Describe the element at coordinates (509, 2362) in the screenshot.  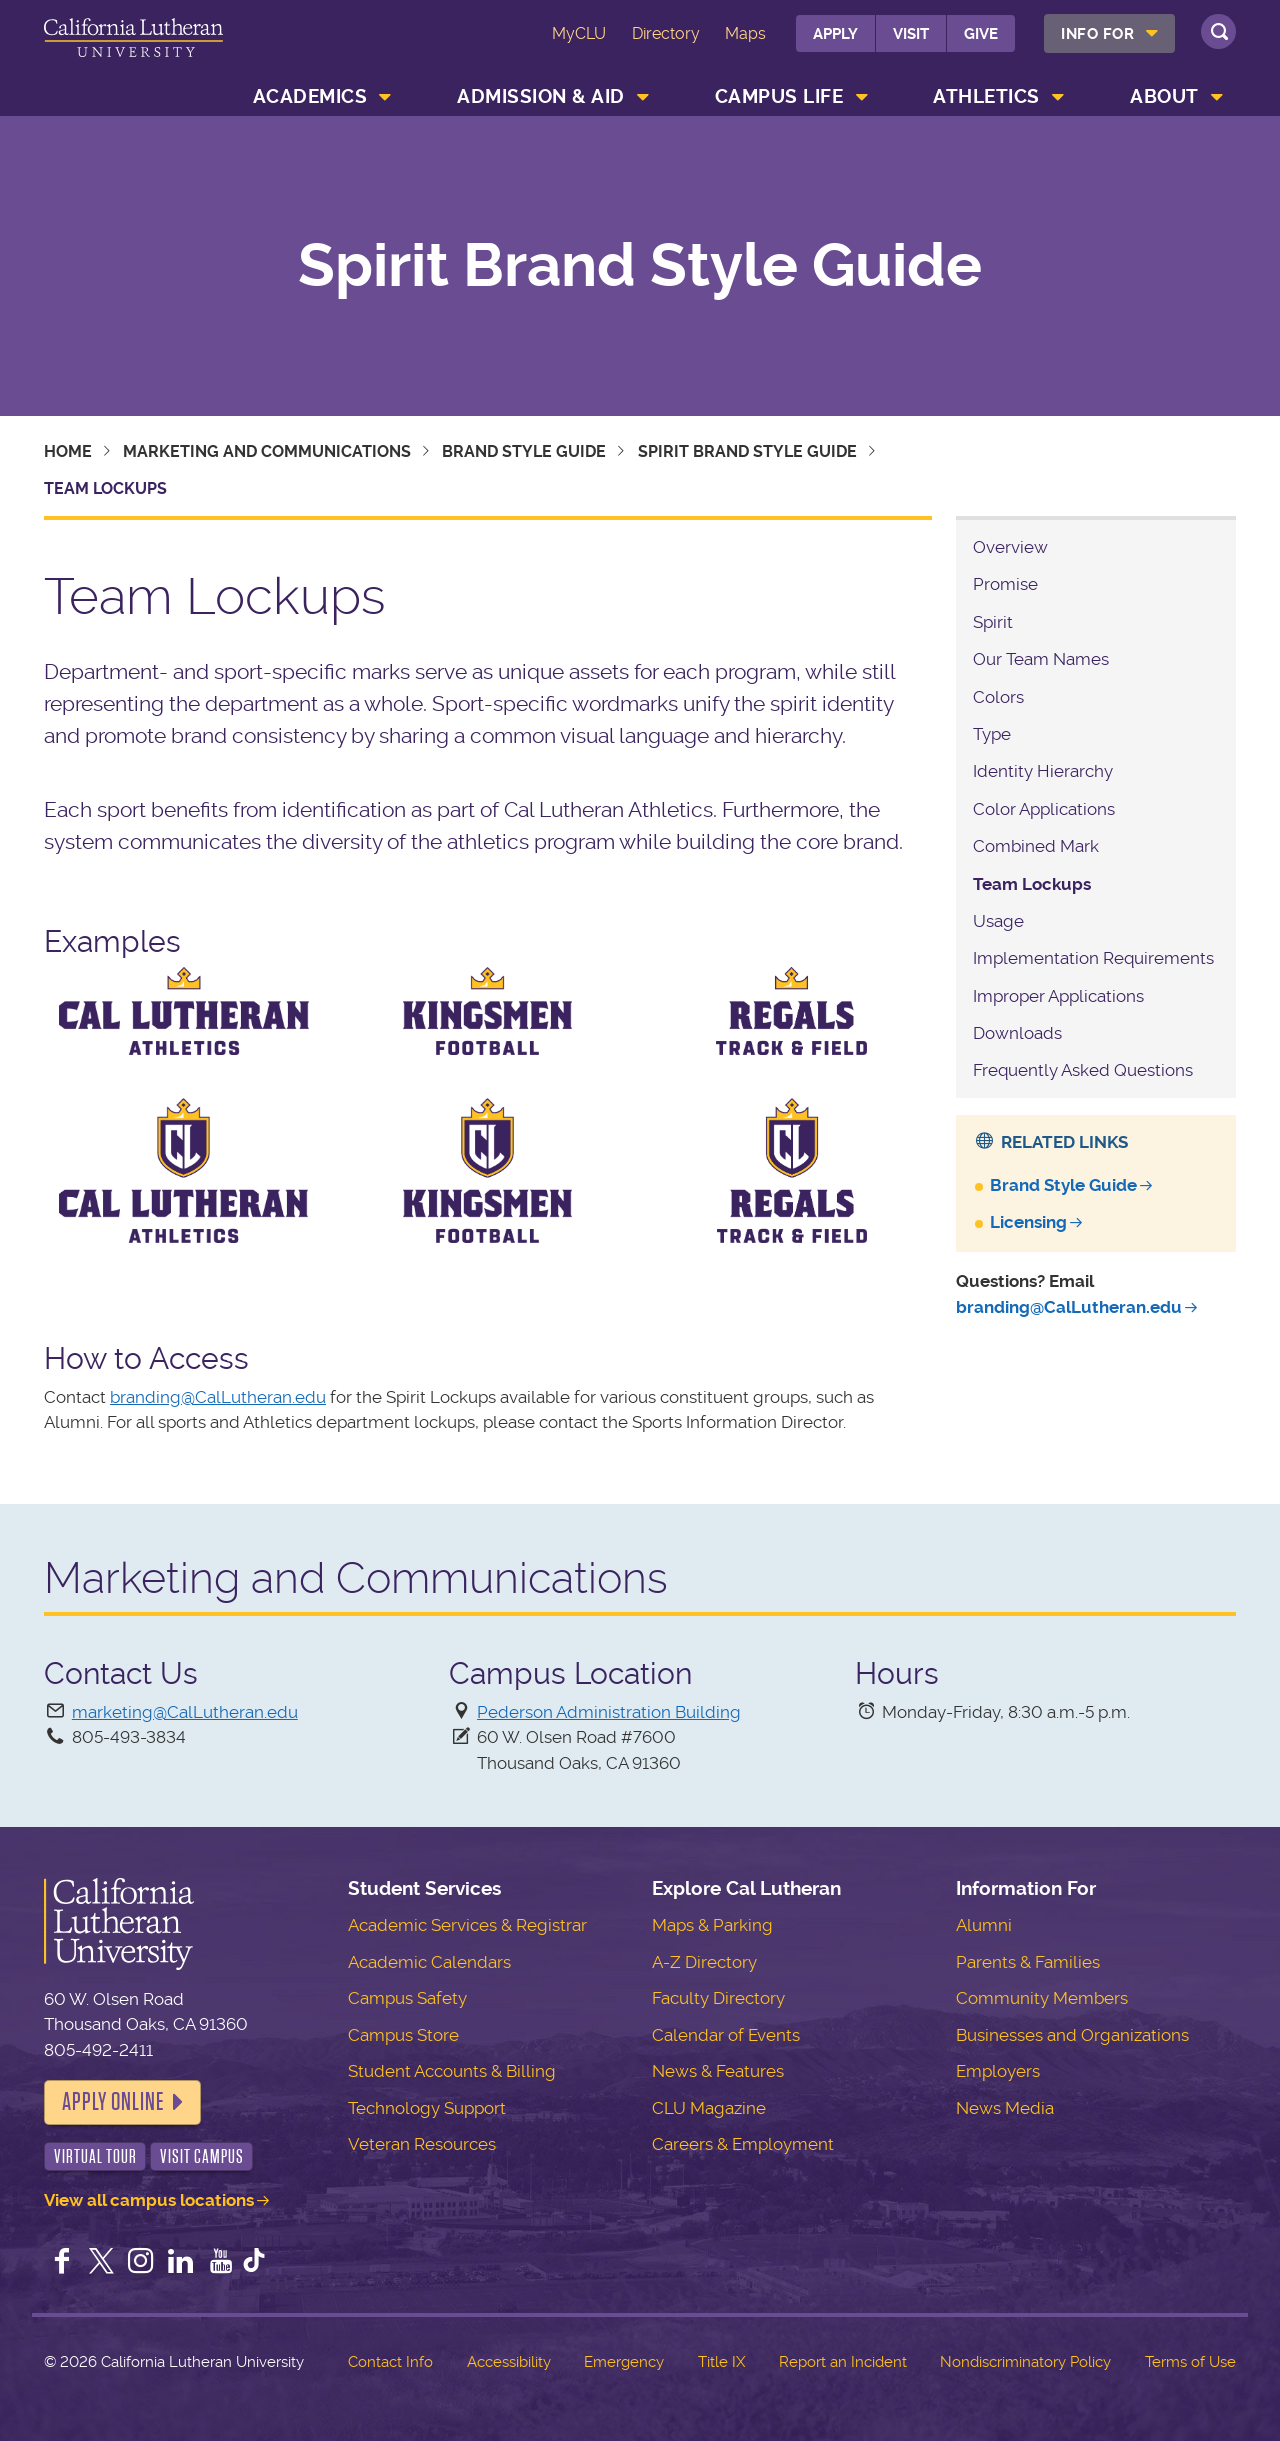
I see `Accessibility` at that location.